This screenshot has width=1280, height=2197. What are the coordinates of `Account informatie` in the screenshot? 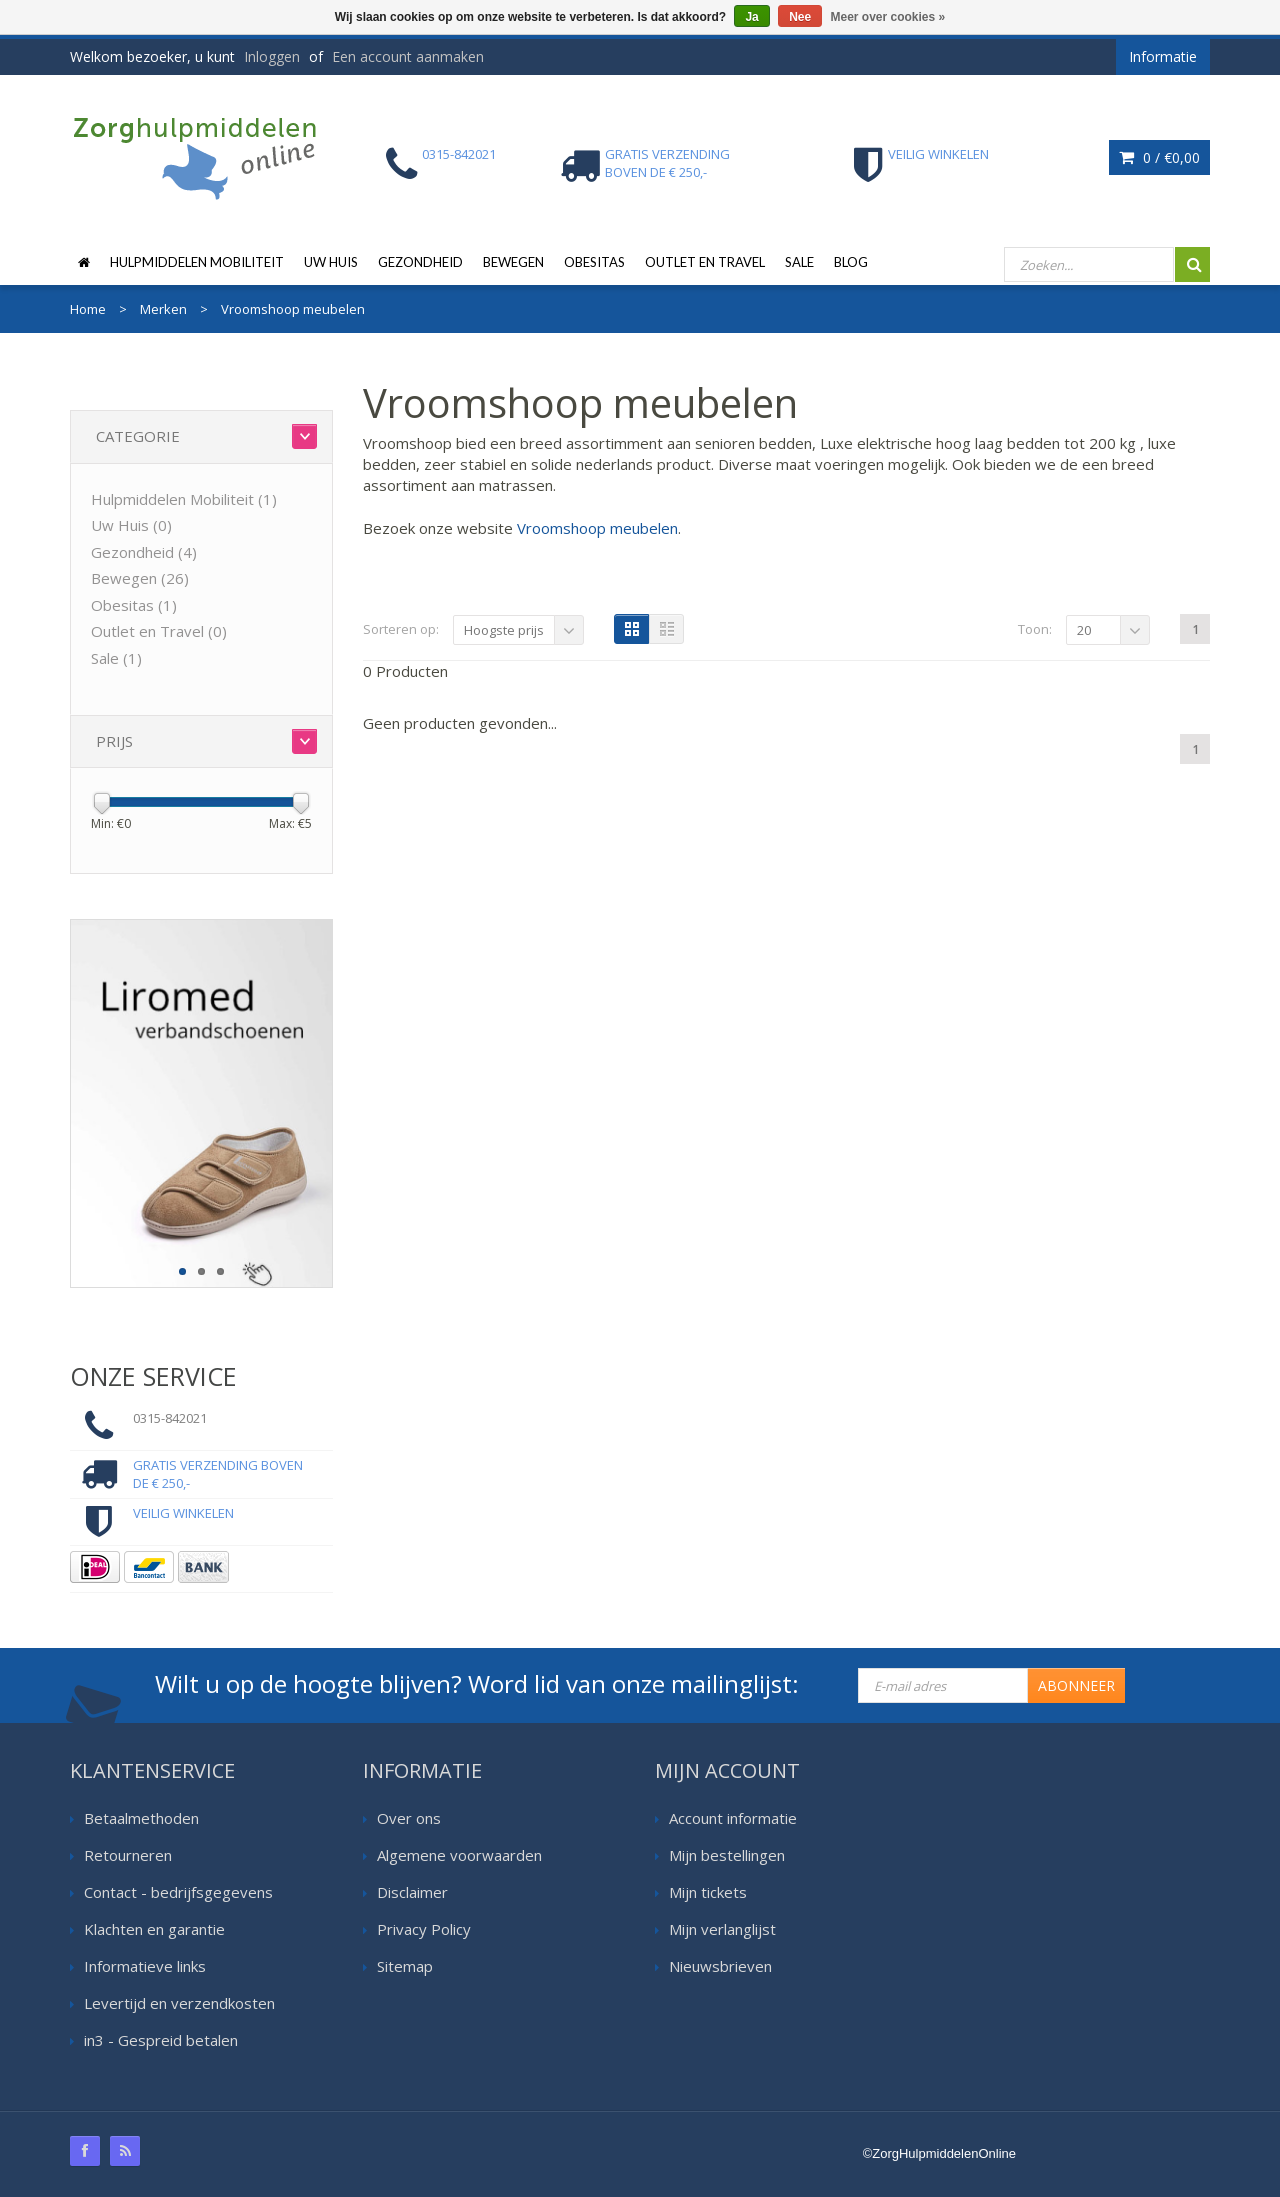 It's located at (733, 1818).